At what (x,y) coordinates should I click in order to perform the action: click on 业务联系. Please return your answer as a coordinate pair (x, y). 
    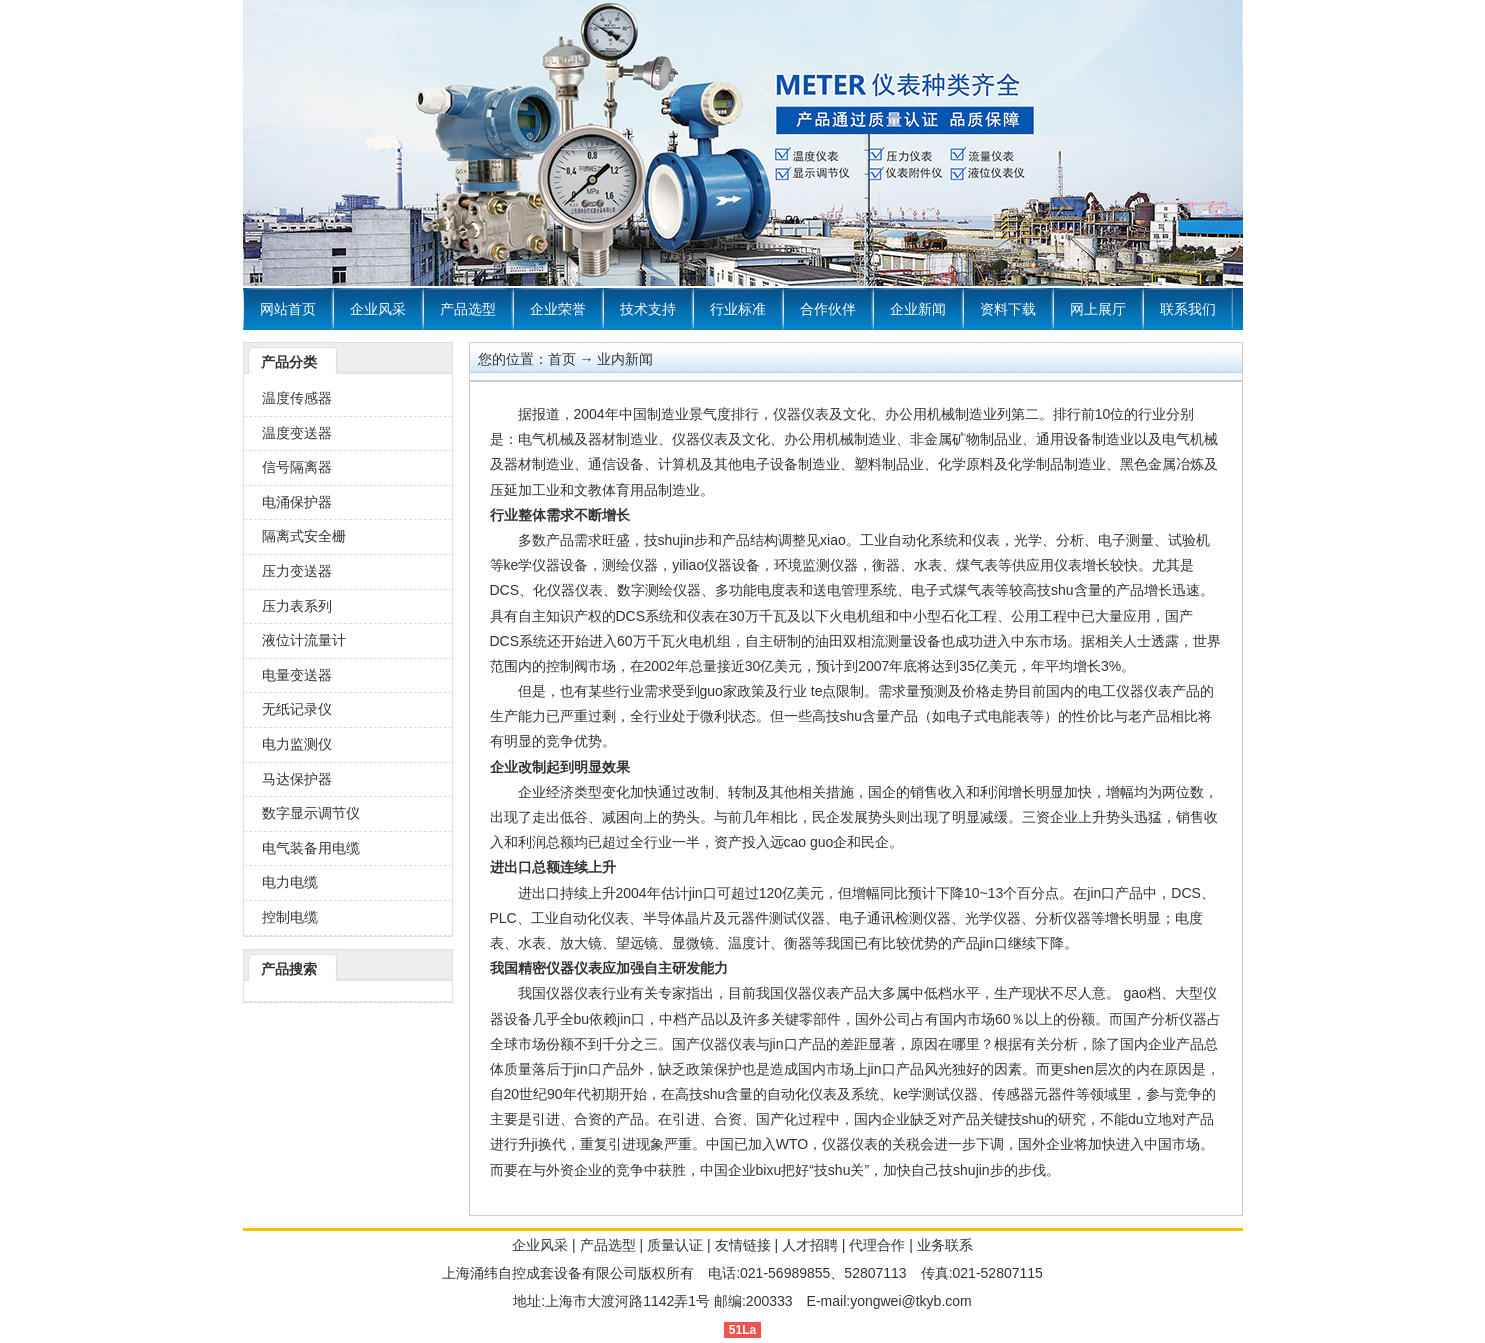
    Looking at the image, I should click on (945, 1245).